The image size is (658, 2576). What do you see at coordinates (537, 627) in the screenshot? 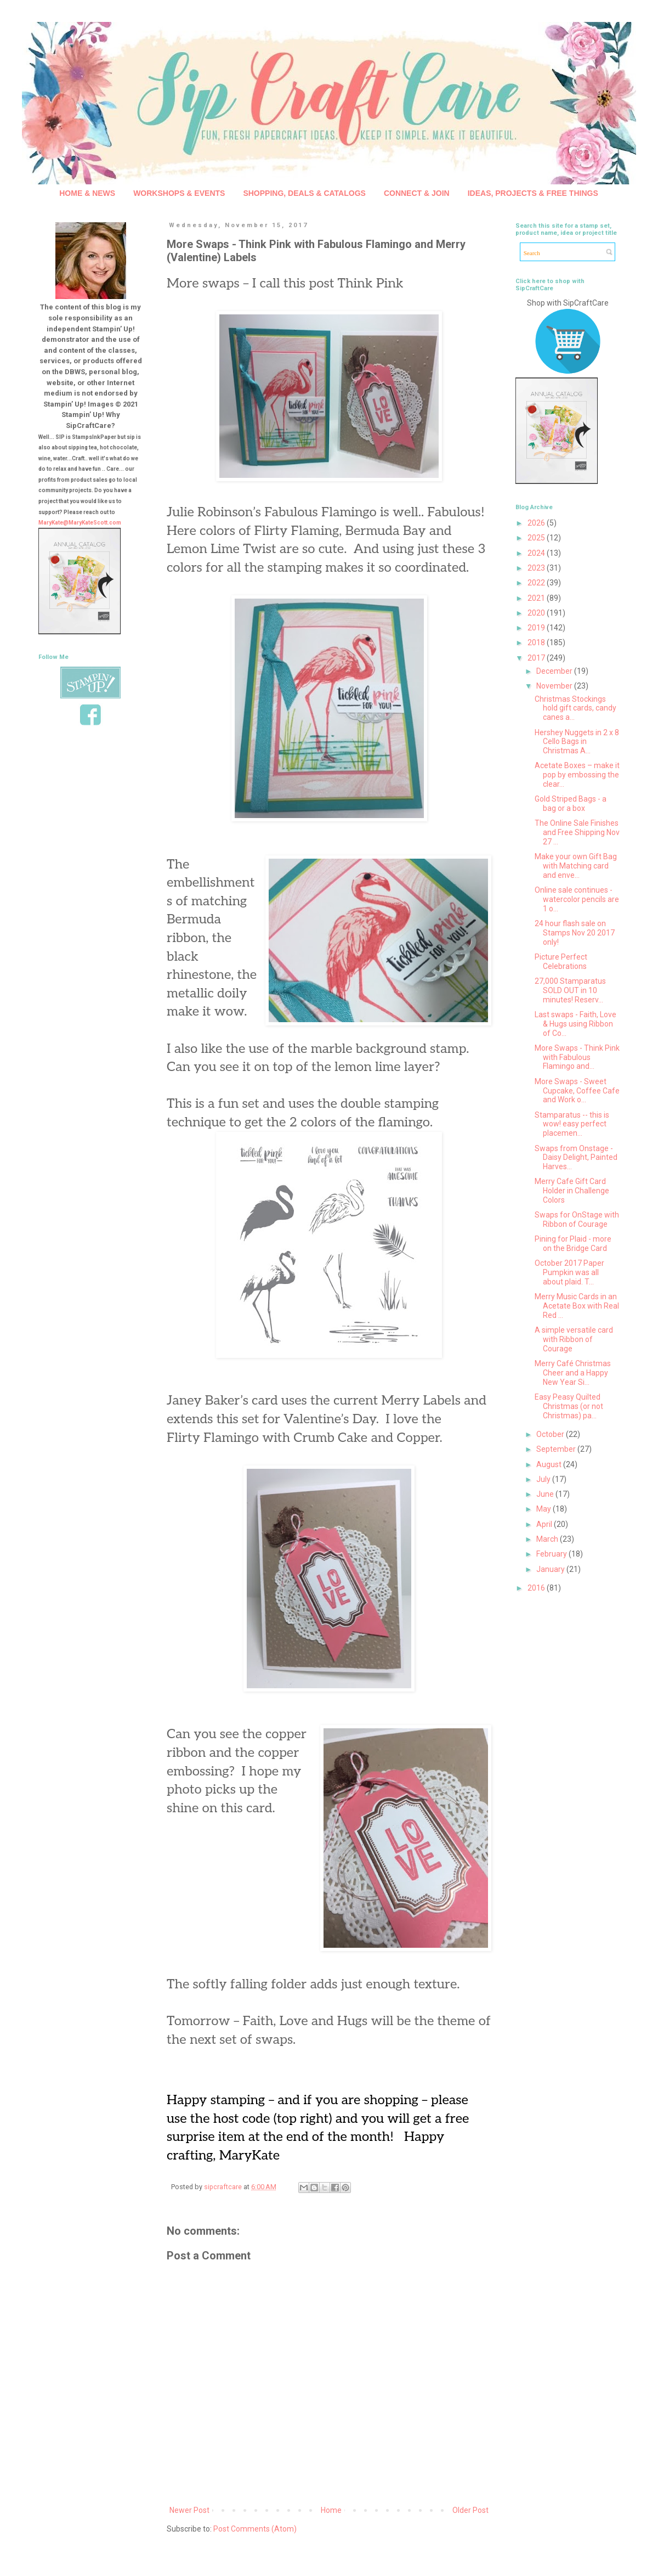
I see `2019` at bounding box center [537, 627].